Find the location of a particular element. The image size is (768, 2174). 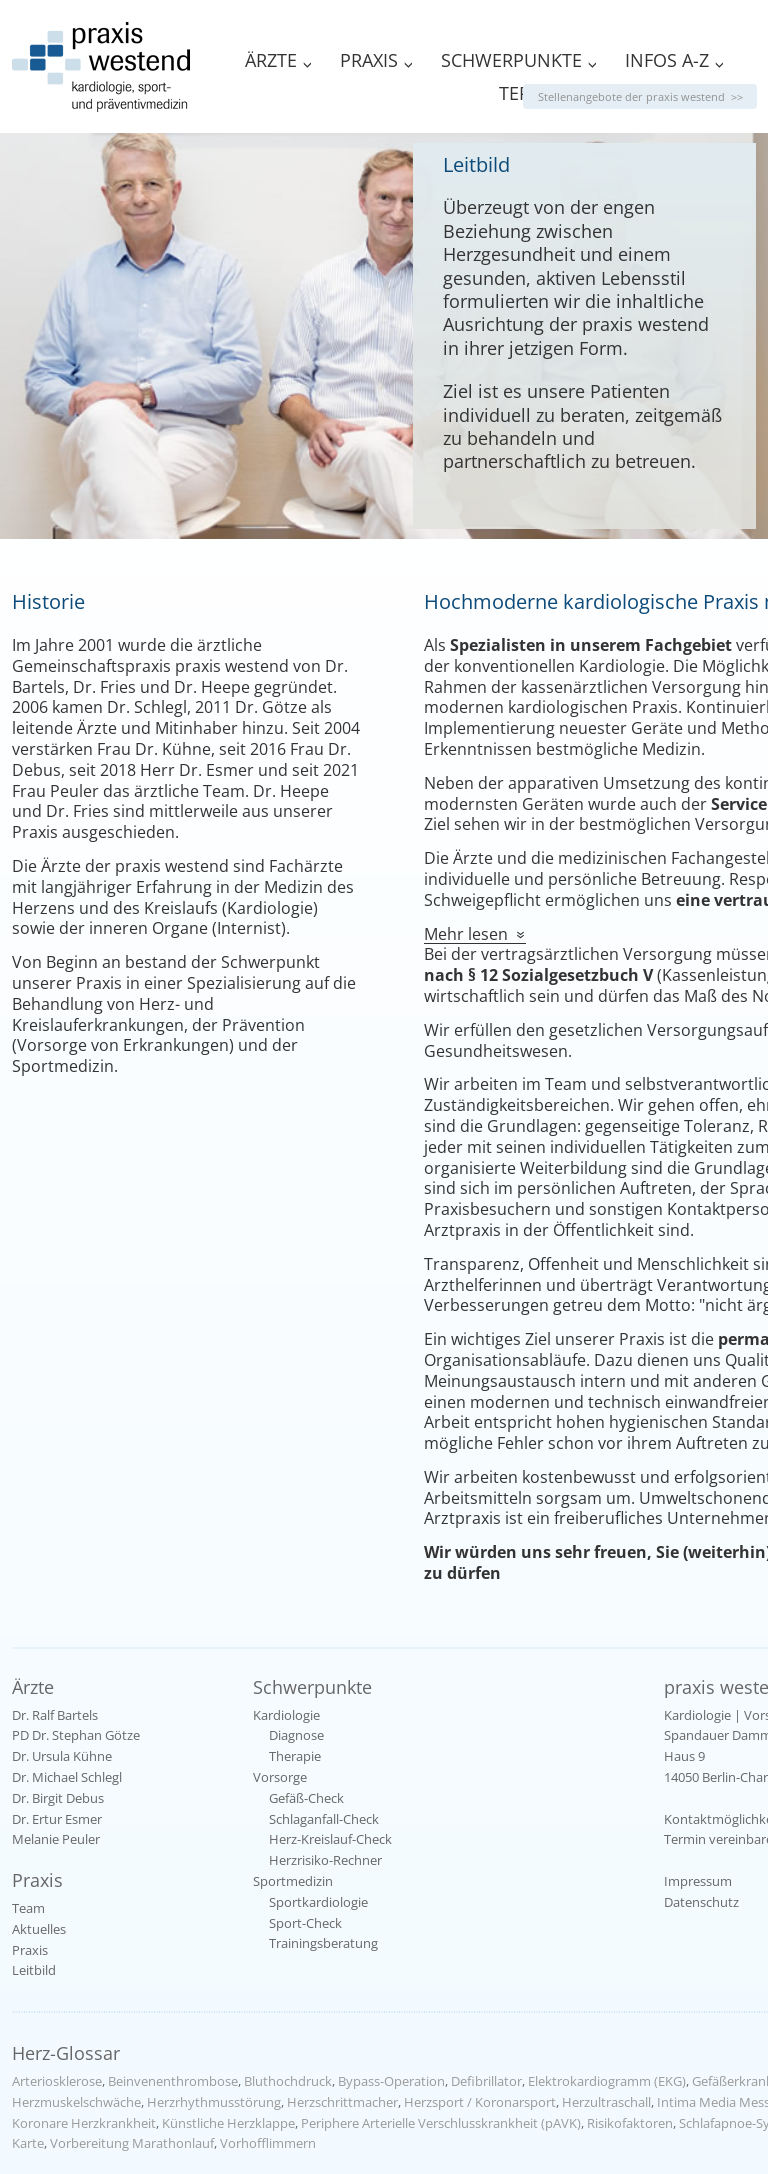

Arteriosklerose is located at coordinates (57, 2081).